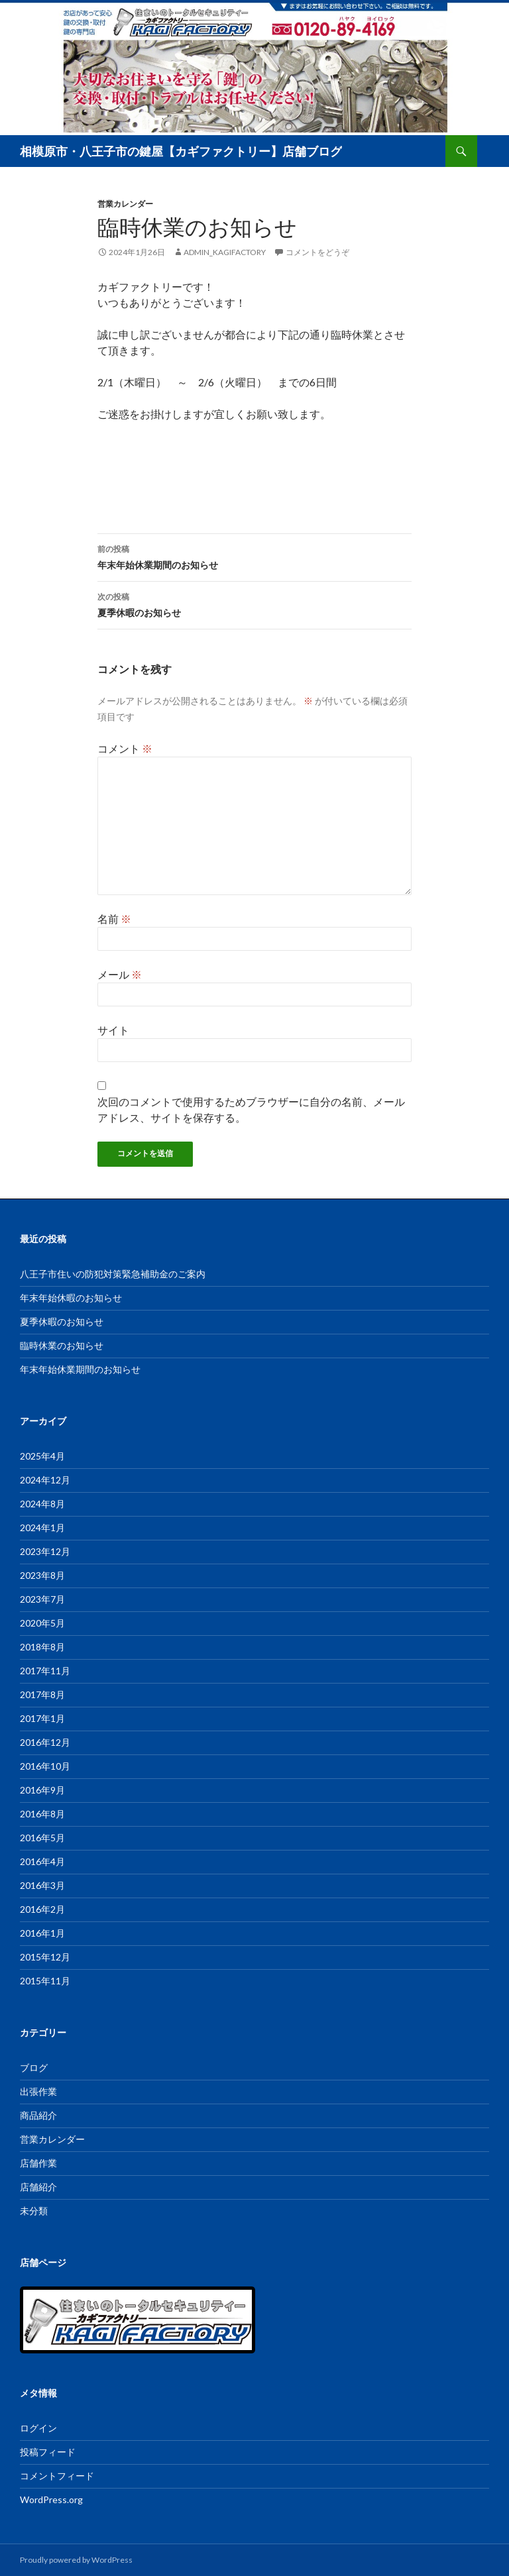  Describe the element at coordinates (42, 1790) in the screenshot. I see `2016年9月` at that location.